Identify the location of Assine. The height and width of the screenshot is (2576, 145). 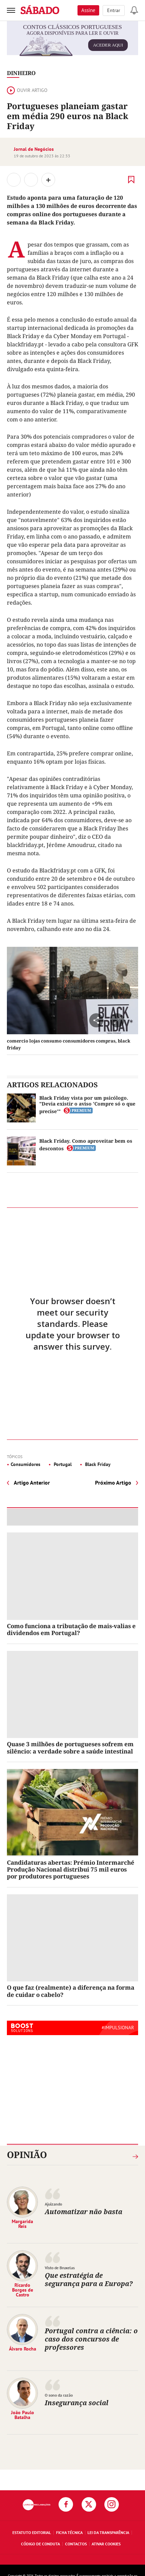
(88, 10).